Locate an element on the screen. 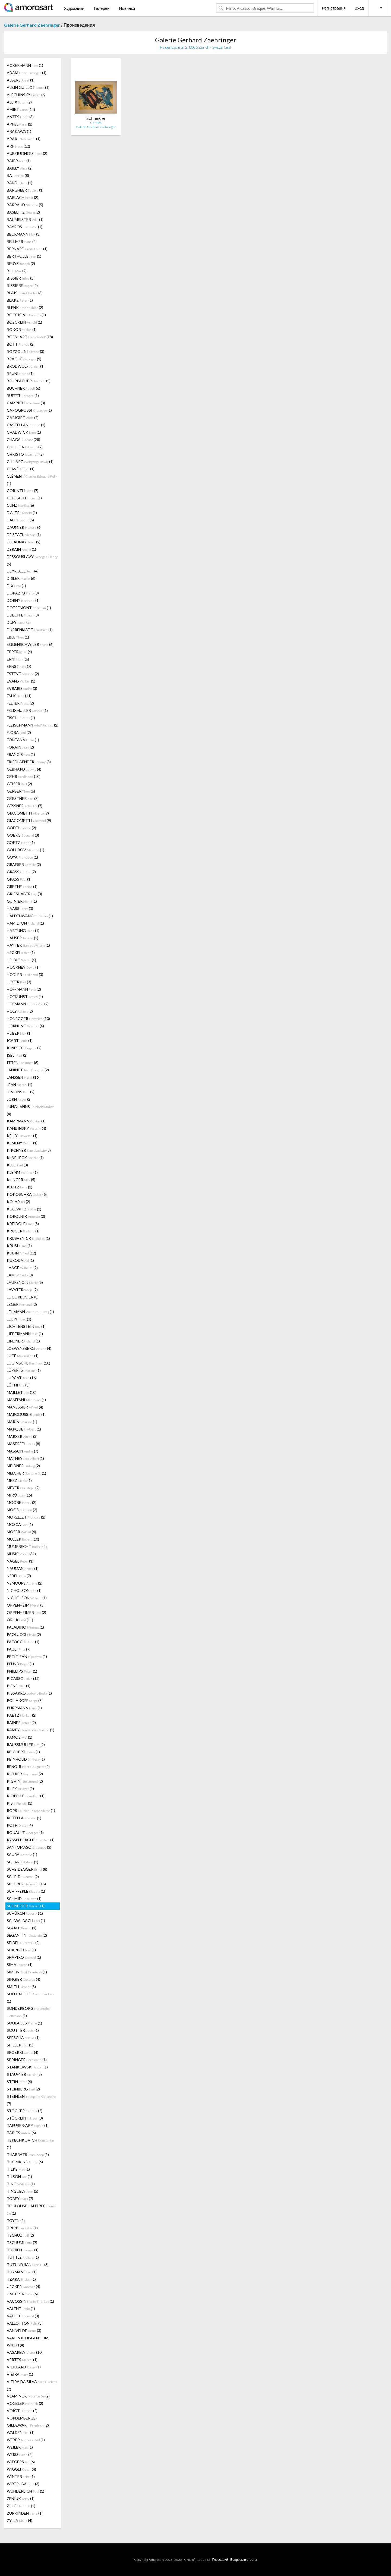  DUBUFFET (3) is located at coordinates (23, 615).